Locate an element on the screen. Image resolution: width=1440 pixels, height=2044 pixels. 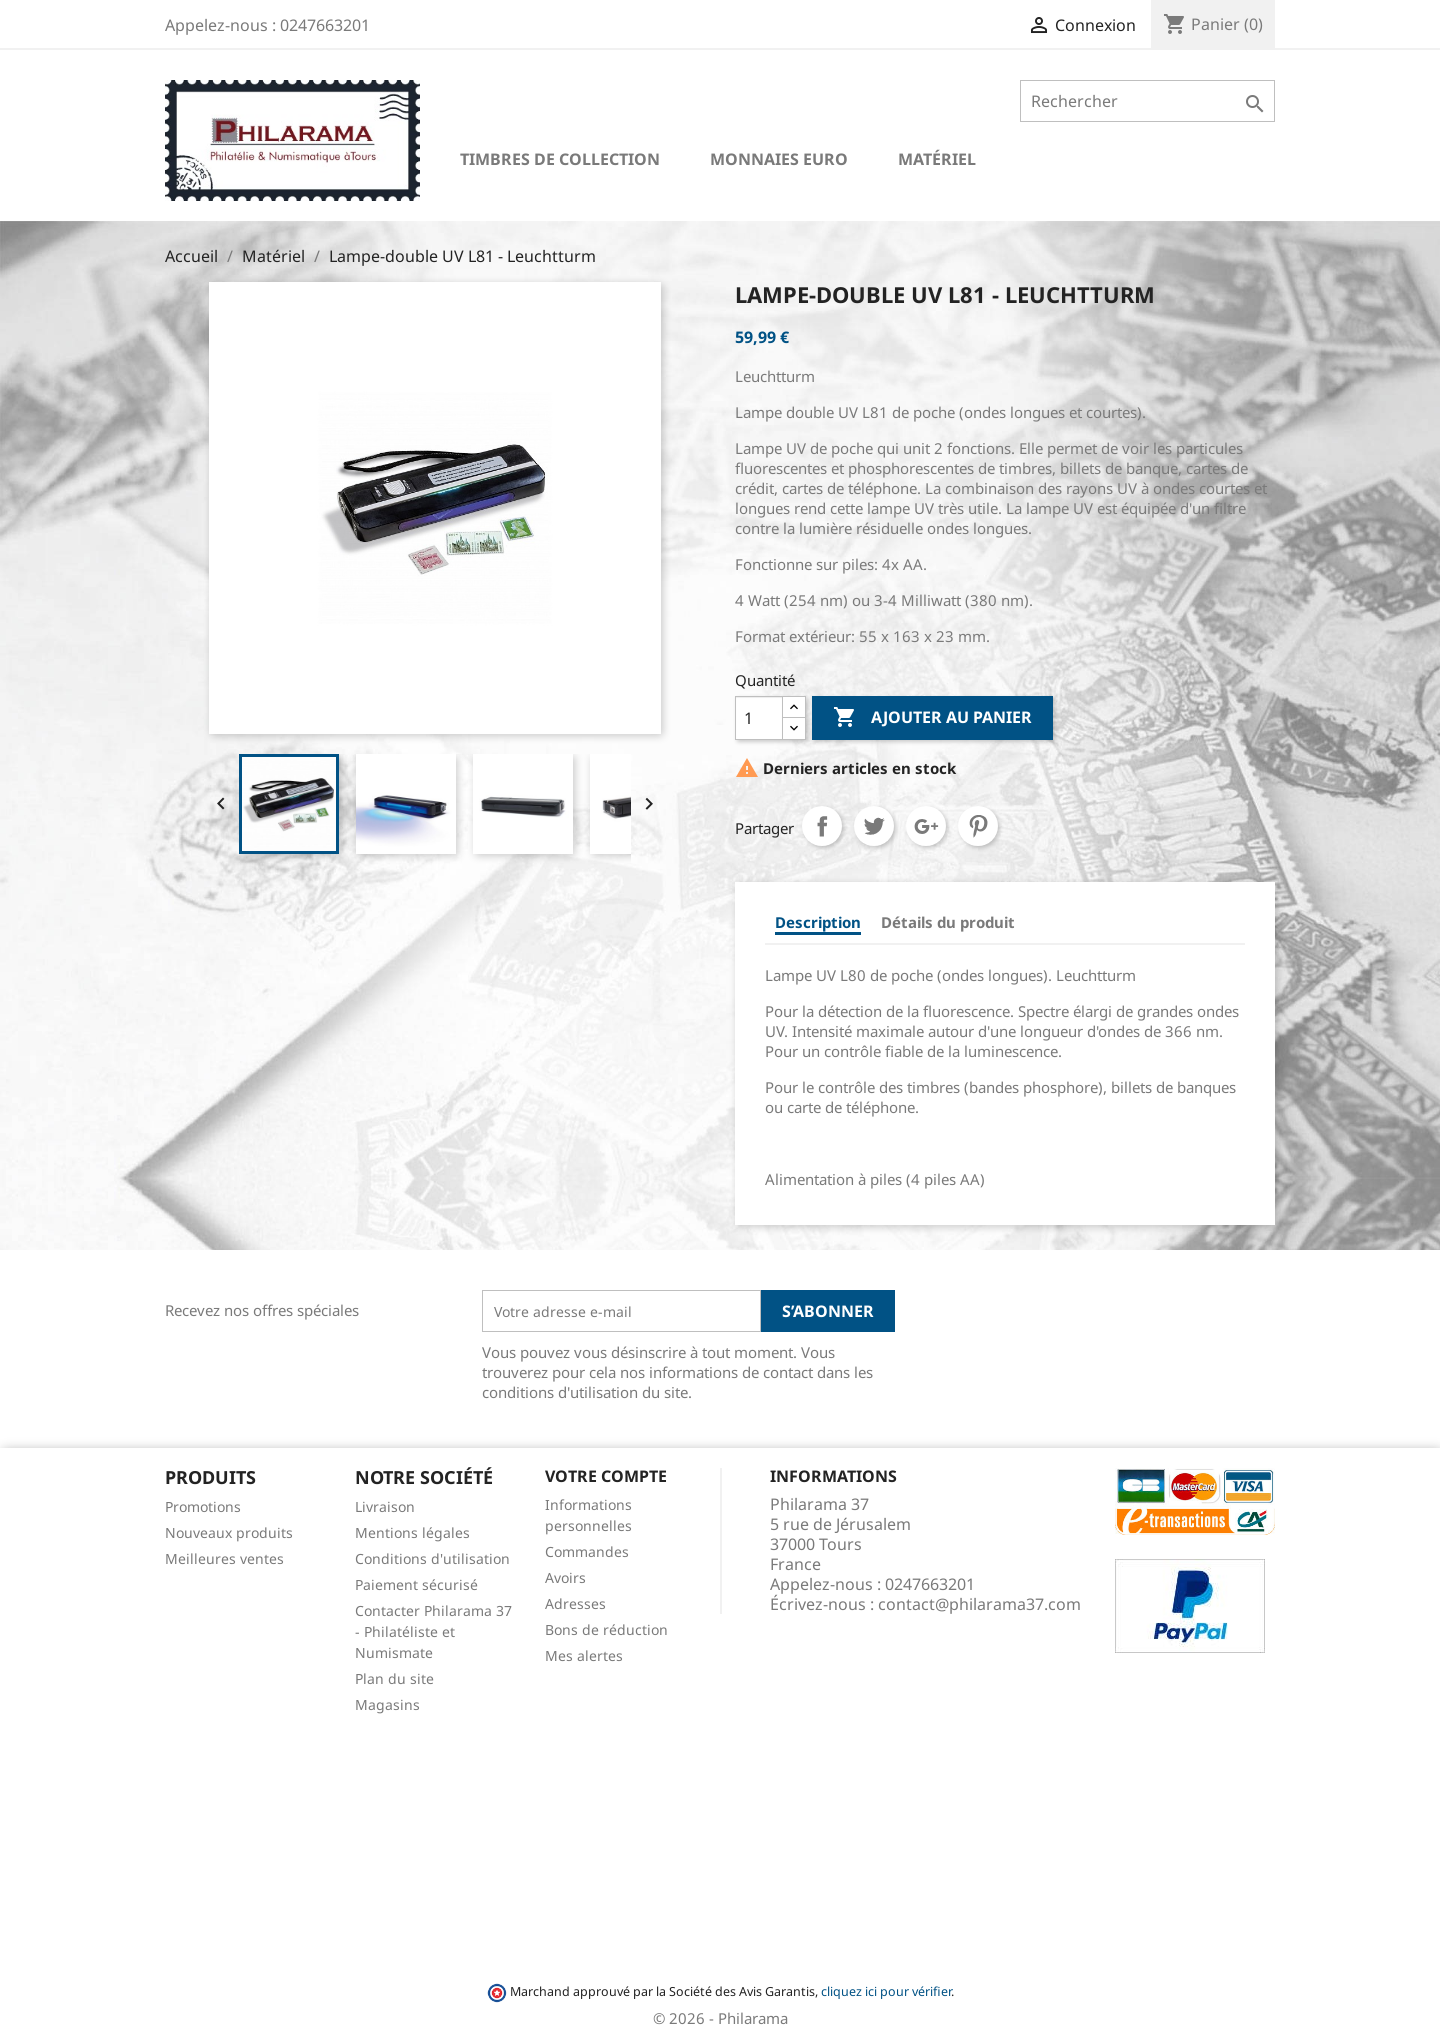
Mes alertes is located at coordinates (584, 1655).